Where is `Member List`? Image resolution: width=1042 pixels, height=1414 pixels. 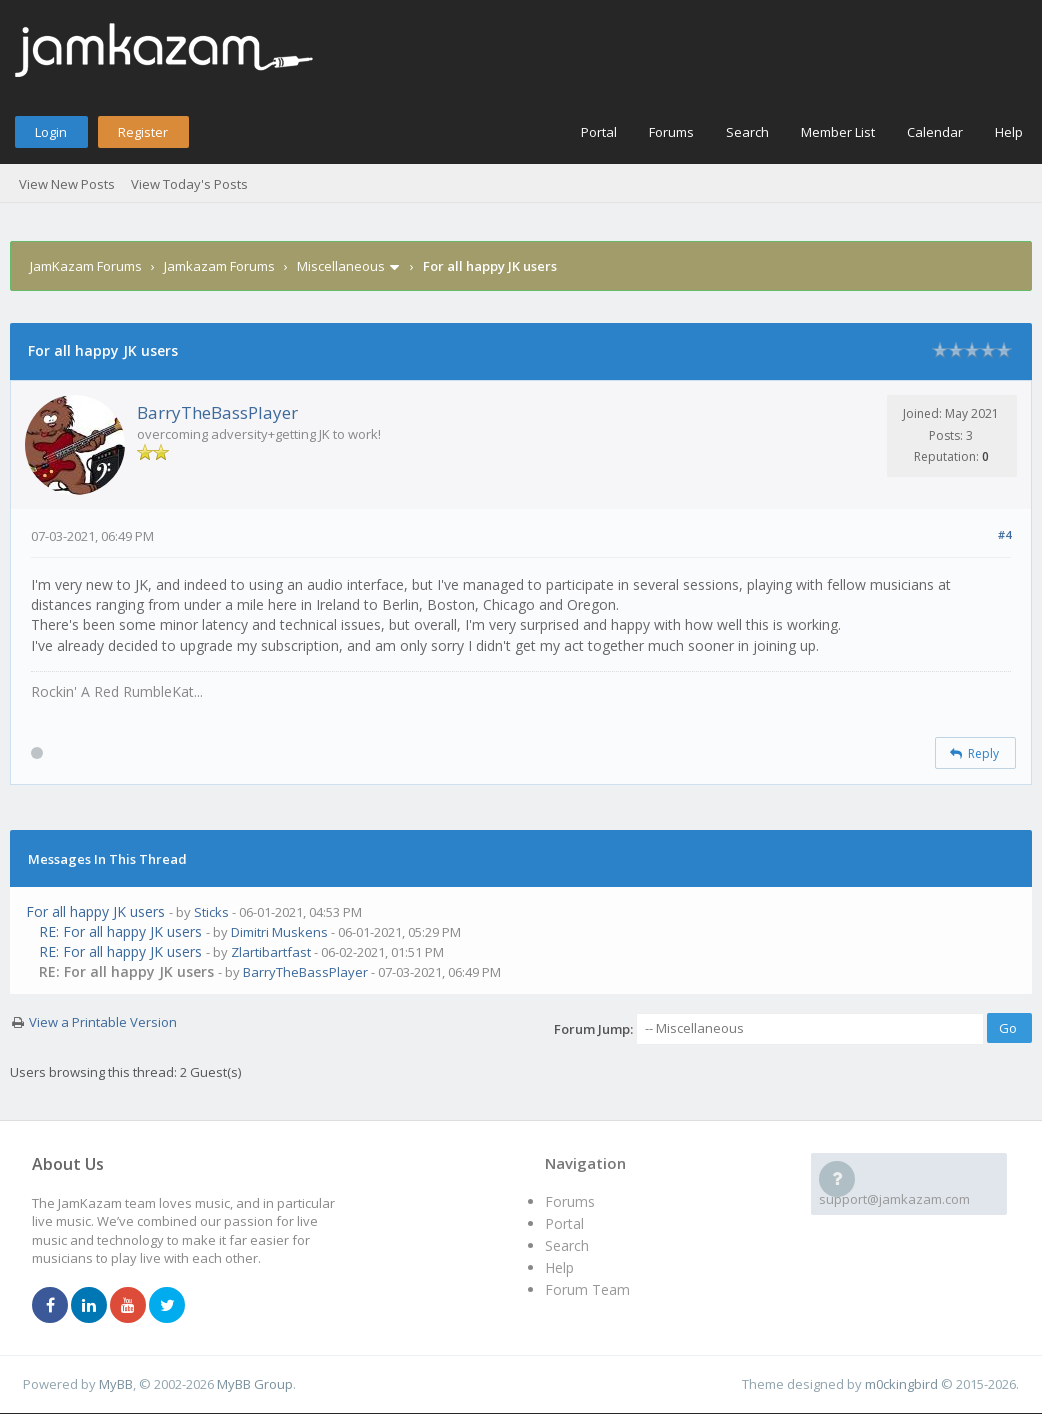
Member List is located at coordinates (838, 132).